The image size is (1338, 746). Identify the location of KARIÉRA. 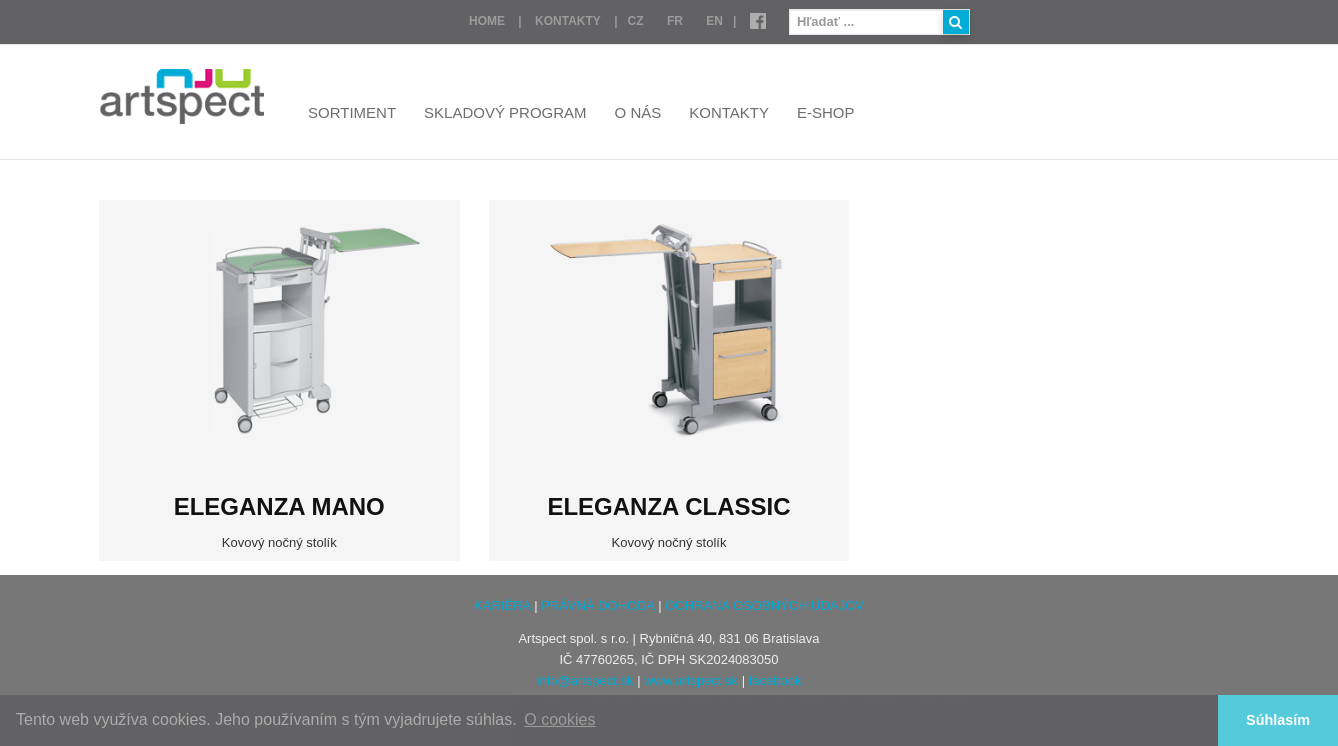
(502, 605).